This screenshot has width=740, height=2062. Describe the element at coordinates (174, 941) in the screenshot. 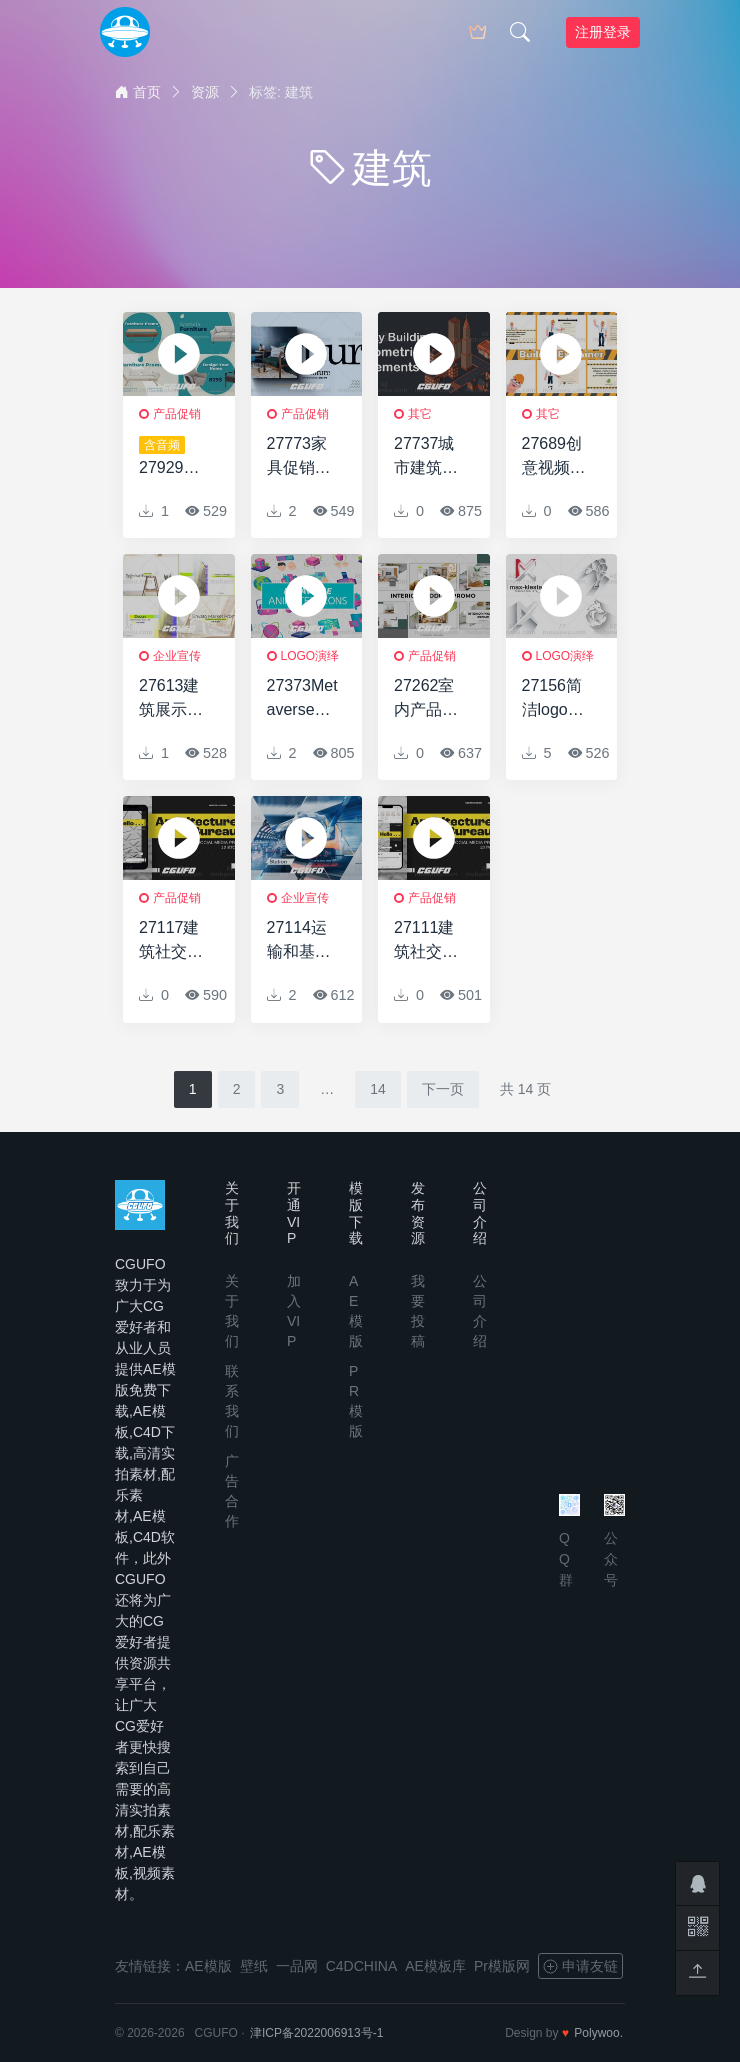

I see `27117建筑社交媒体促销AE模板Architecture Bureau Social Media Promo Stories` at that location.